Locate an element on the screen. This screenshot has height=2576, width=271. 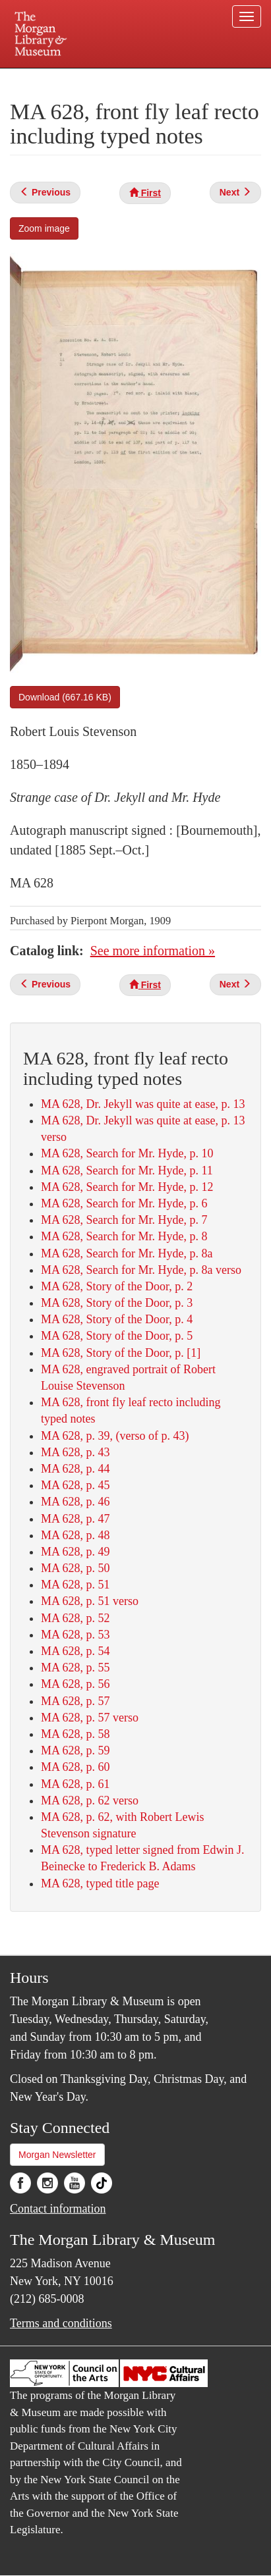
MA 628, p. 59 is located at coordinates (75, 1750).